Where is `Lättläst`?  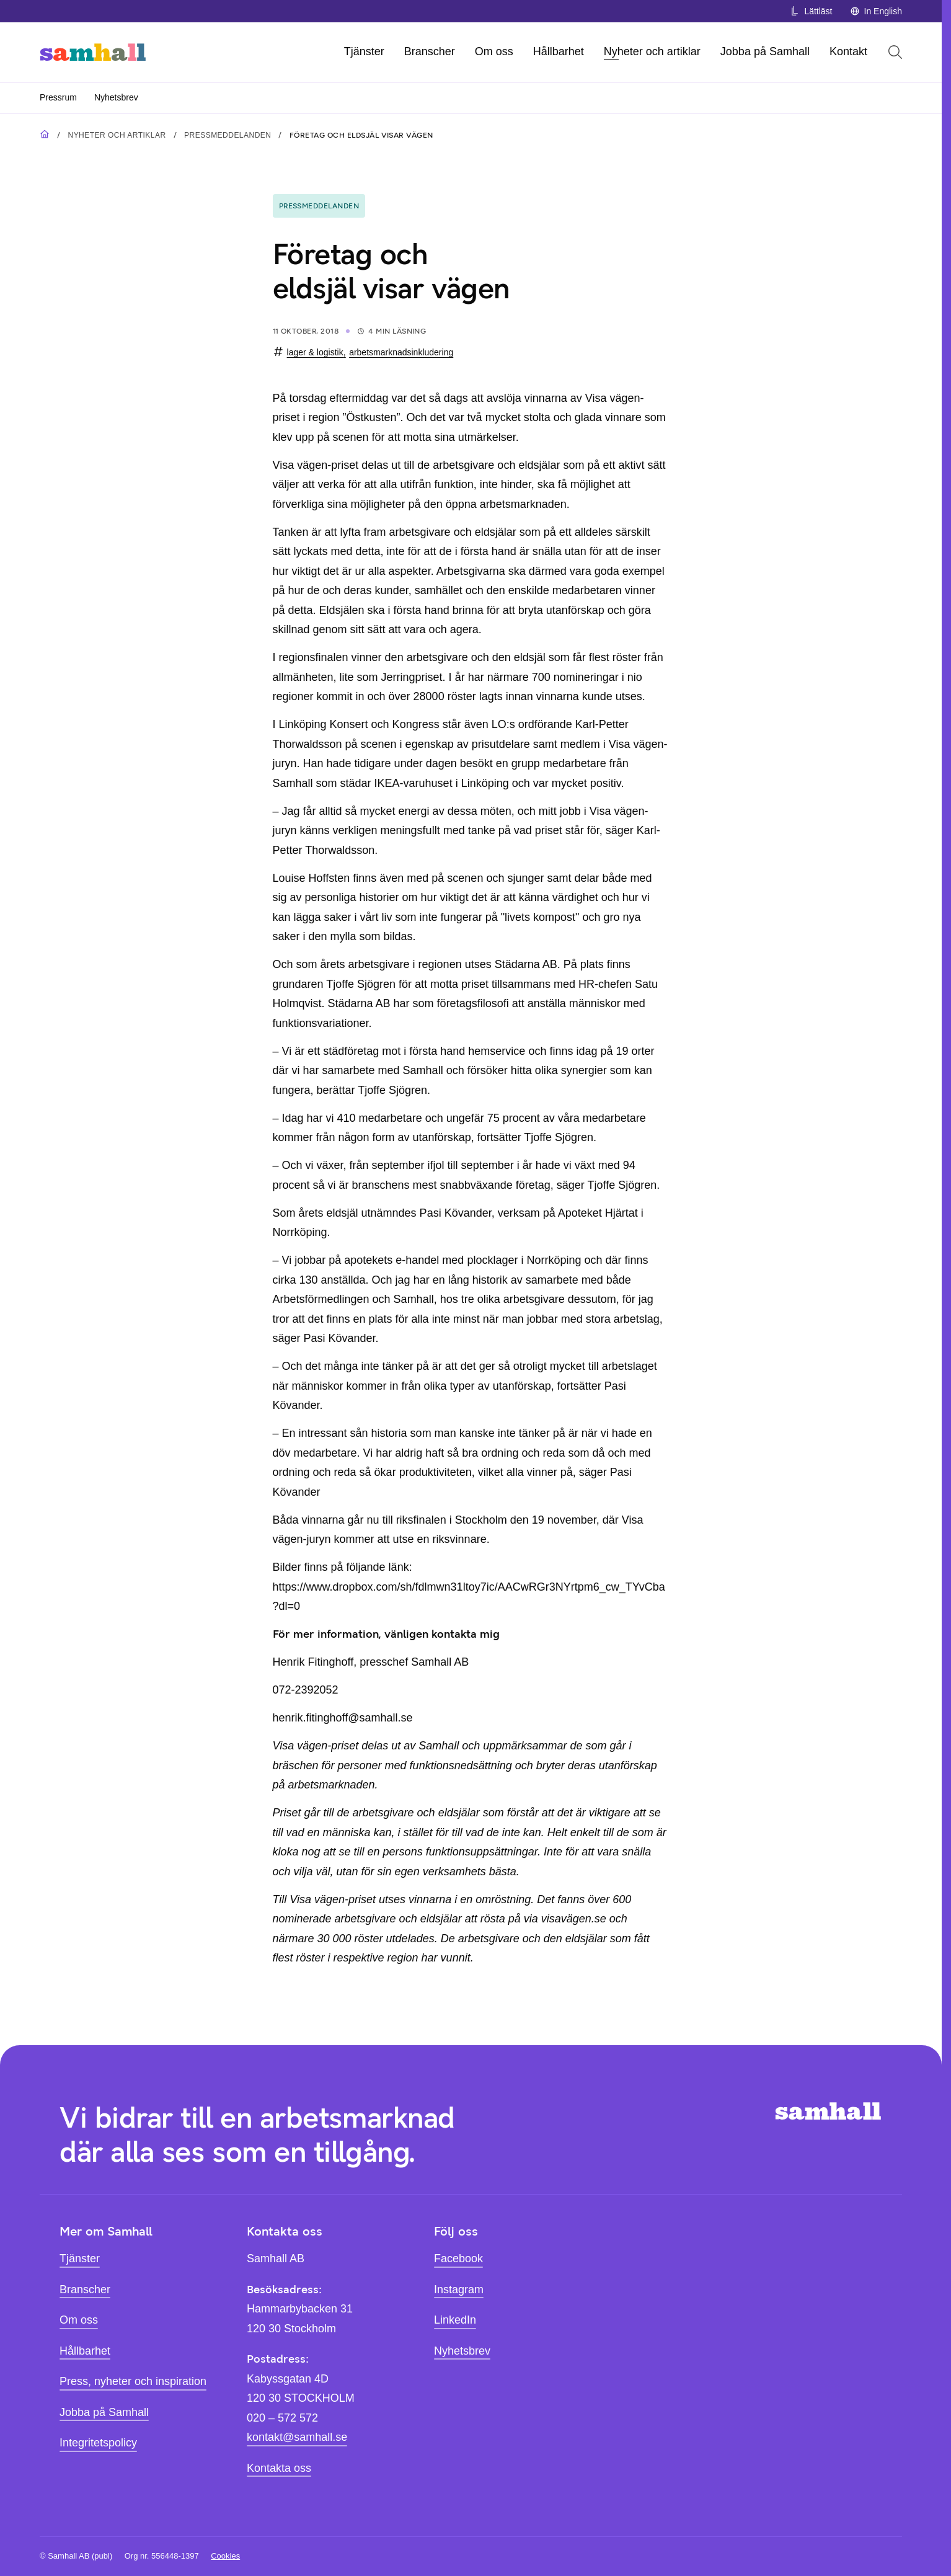 Lättläst is located at coordinates (811, 11).